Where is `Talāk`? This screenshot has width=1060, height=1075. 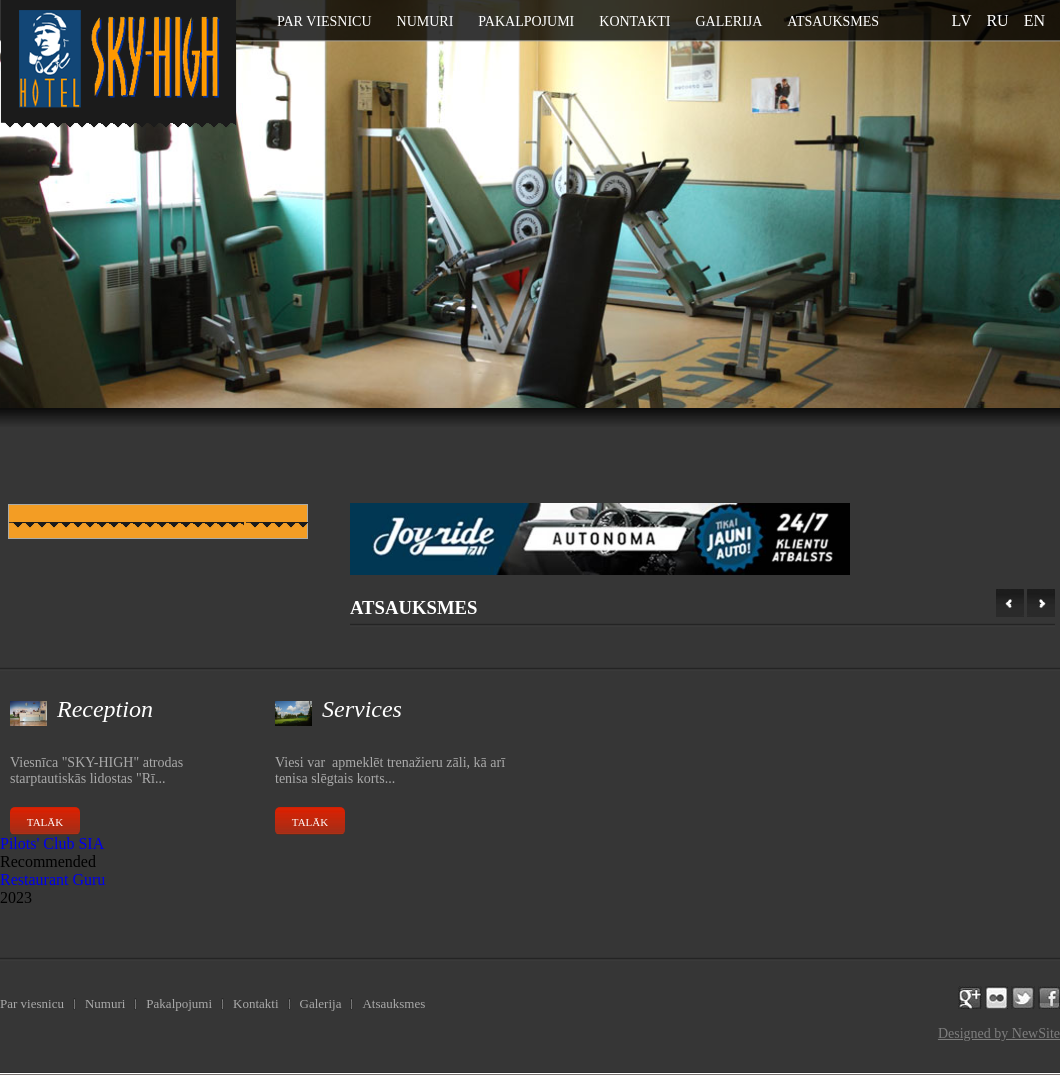 Talāk is located at coordinates (45, 822).